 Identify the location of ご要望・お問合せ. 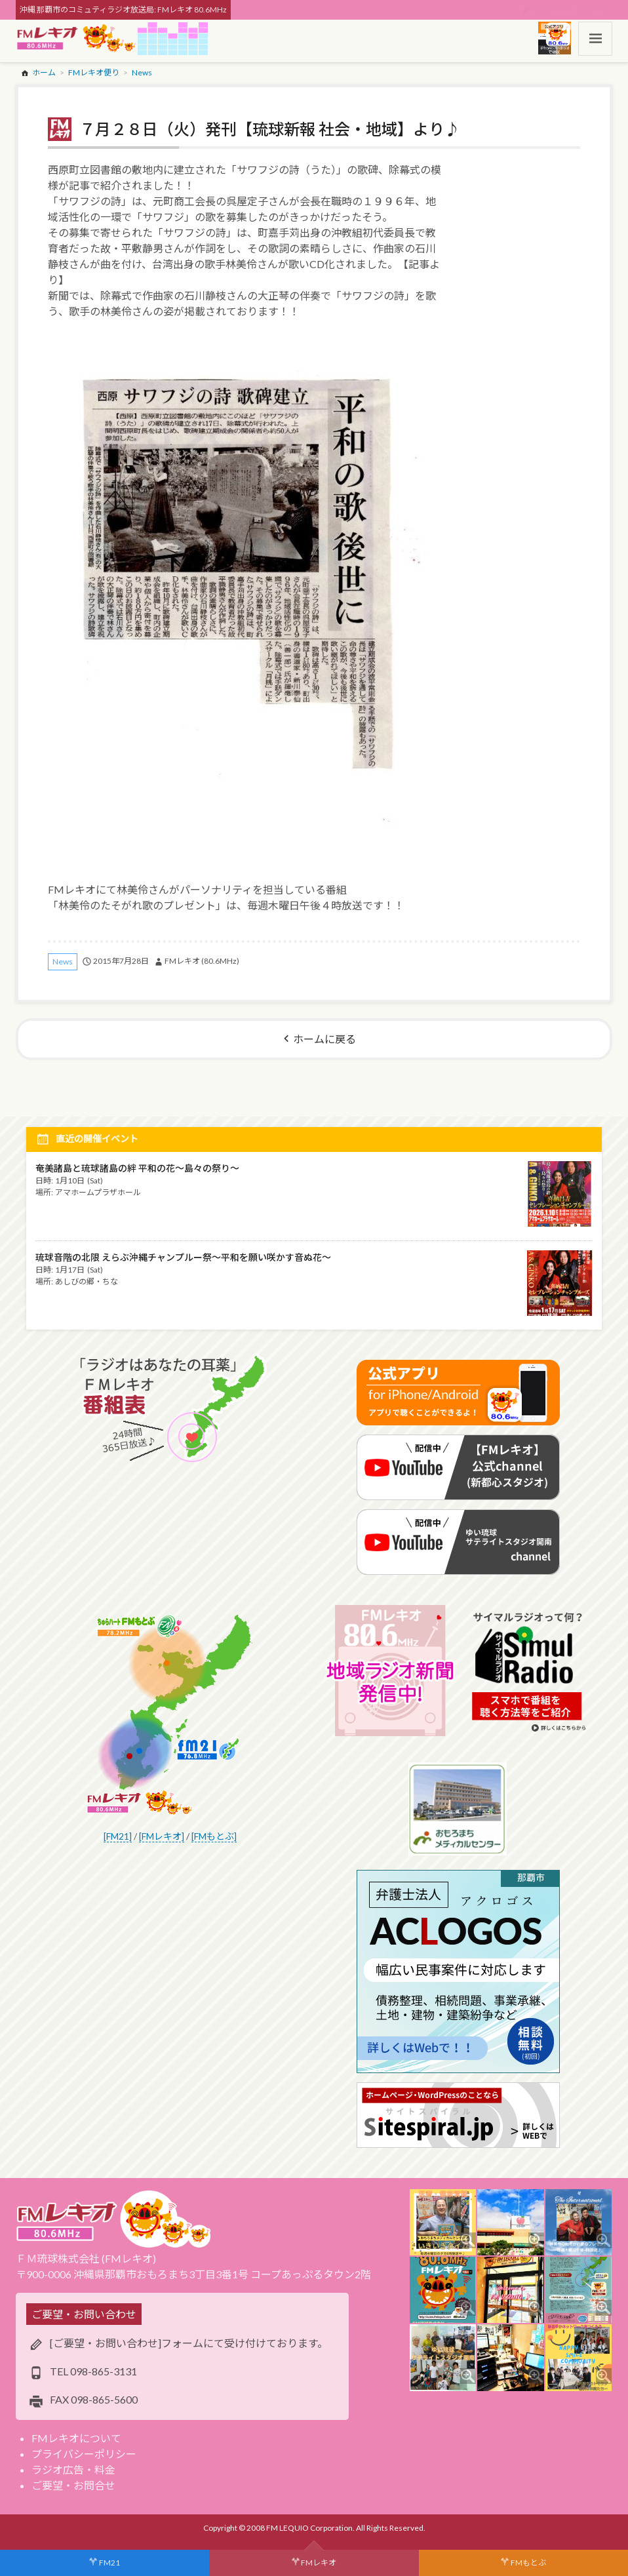
(73, 2485).